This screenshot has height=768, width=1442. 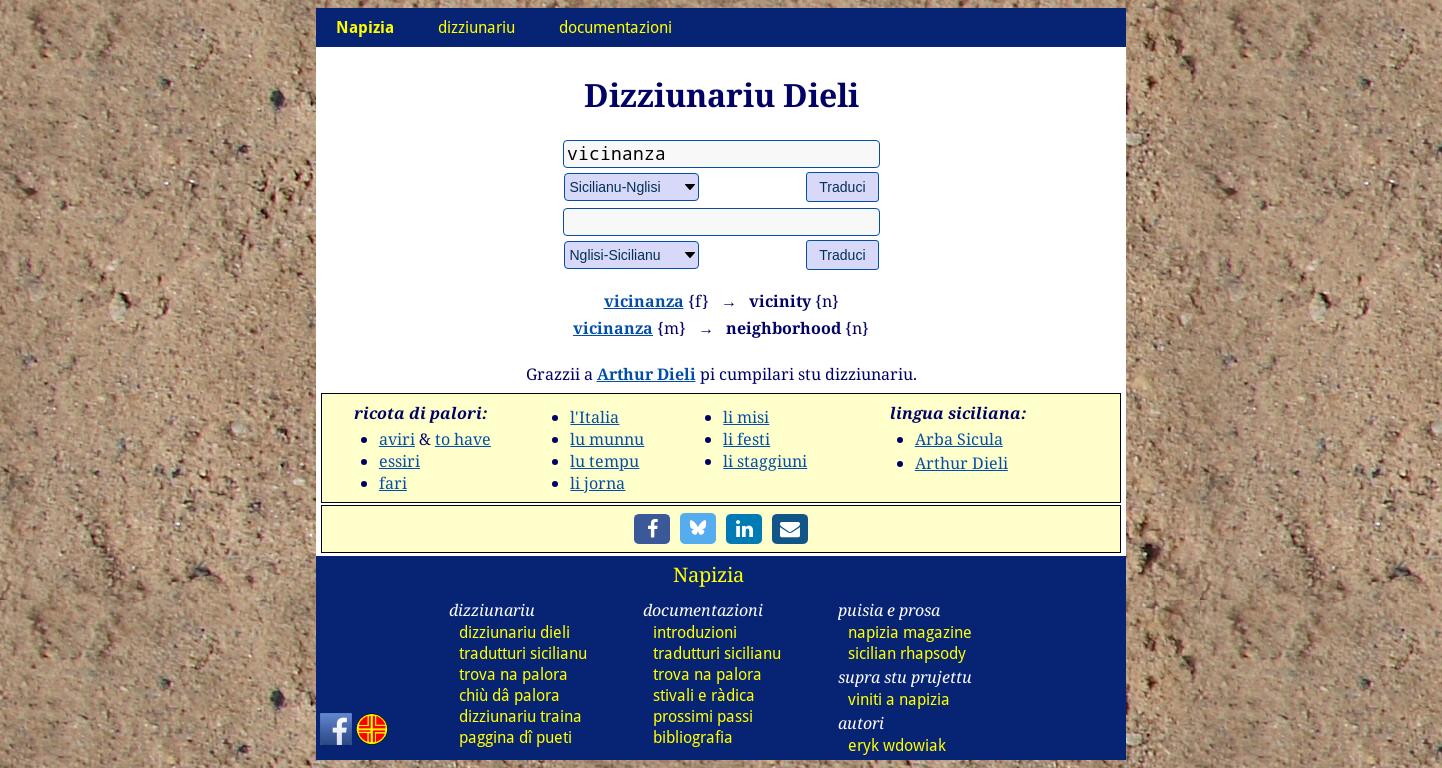 I want to click on li festi, so click(x=746, y=439).